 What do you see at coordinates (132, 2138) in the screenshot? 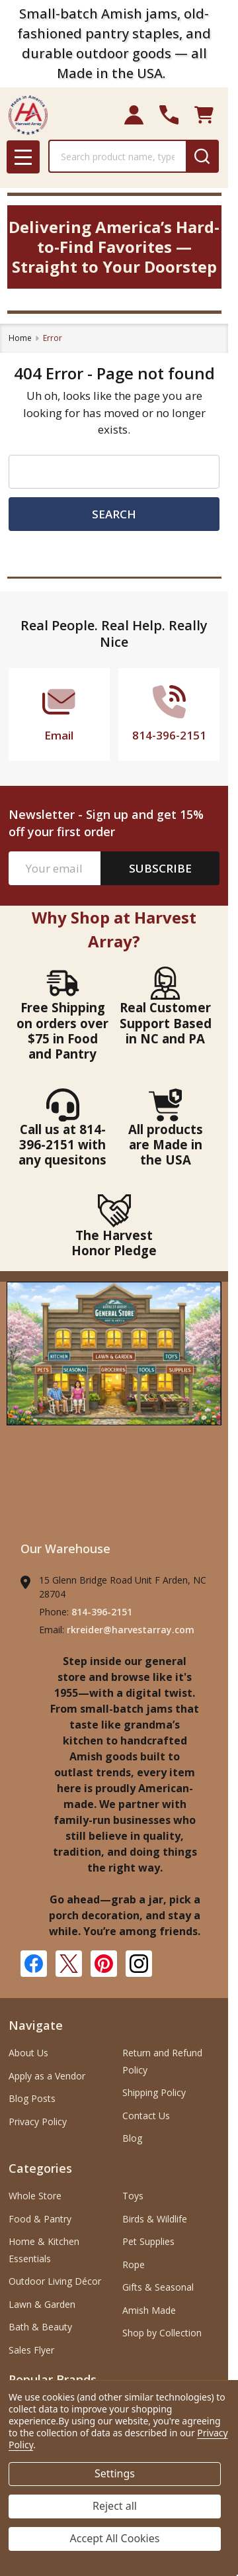
I see `Blog` at bounding box center [132, 2138].